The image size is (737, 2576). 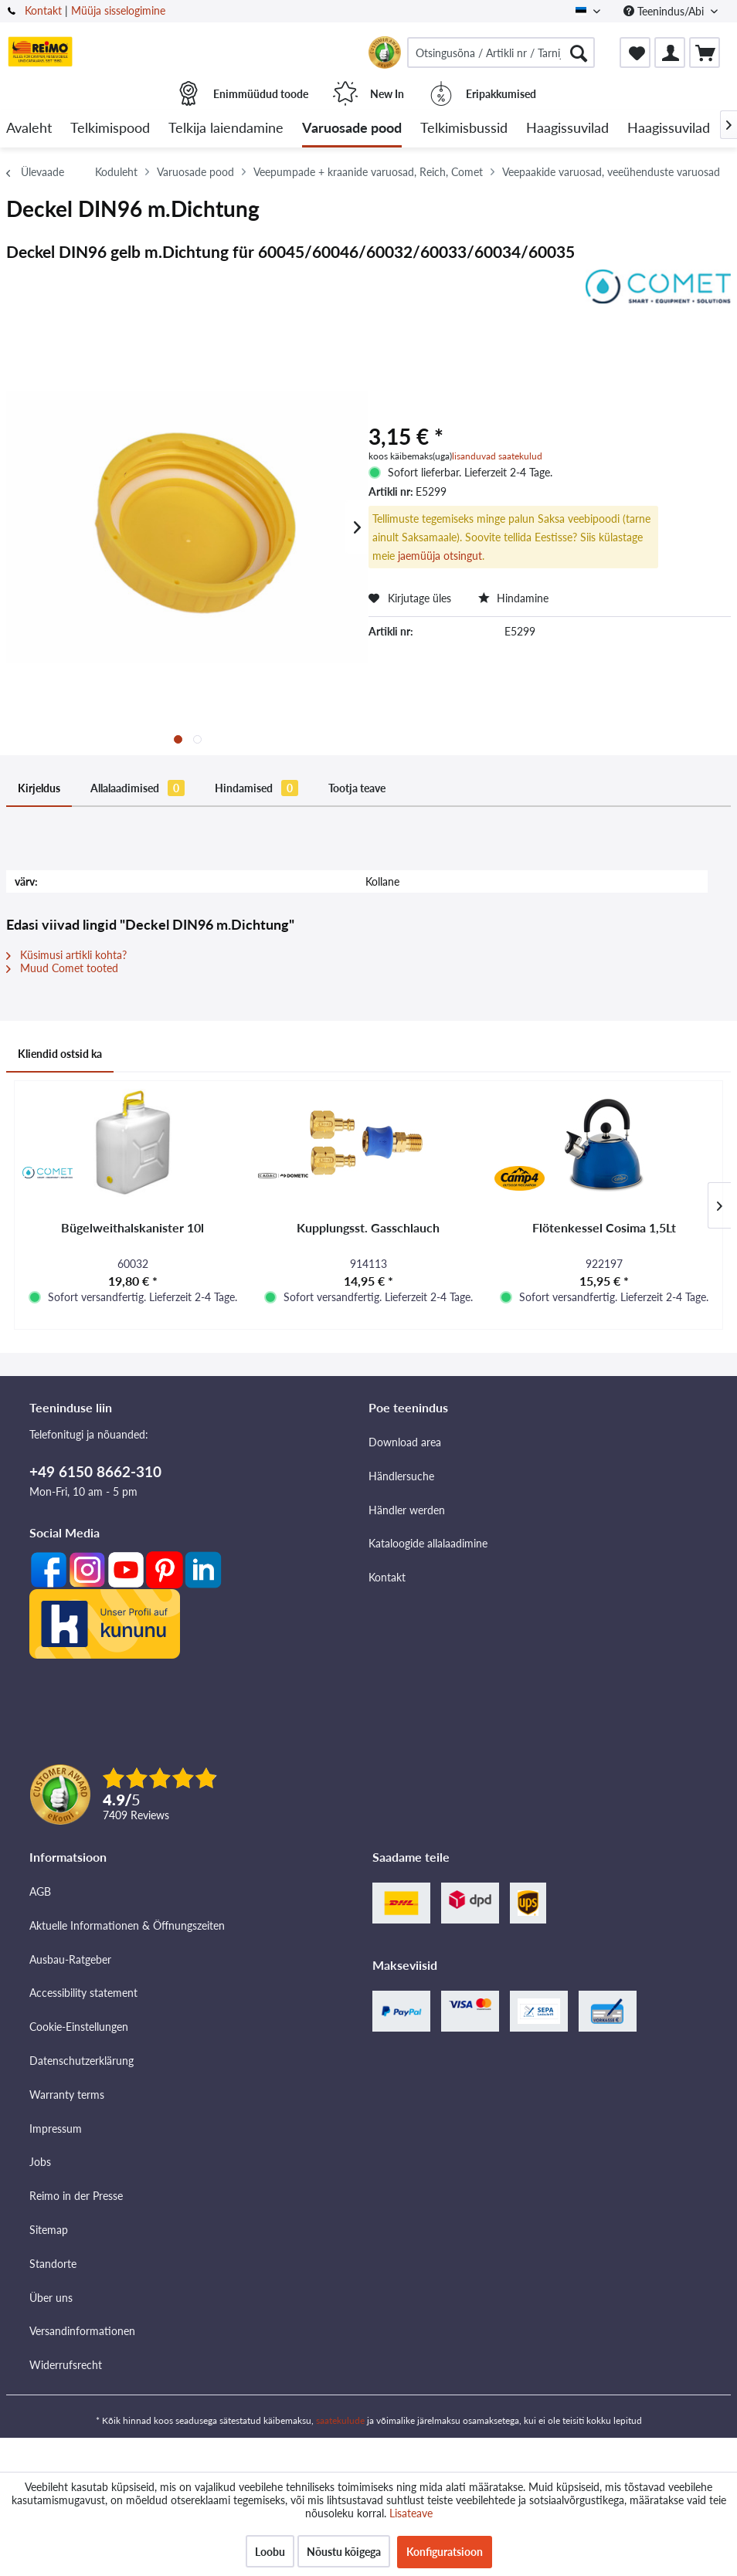 I want to click on Nõustu kõigega, so click(x=344, y=2551).